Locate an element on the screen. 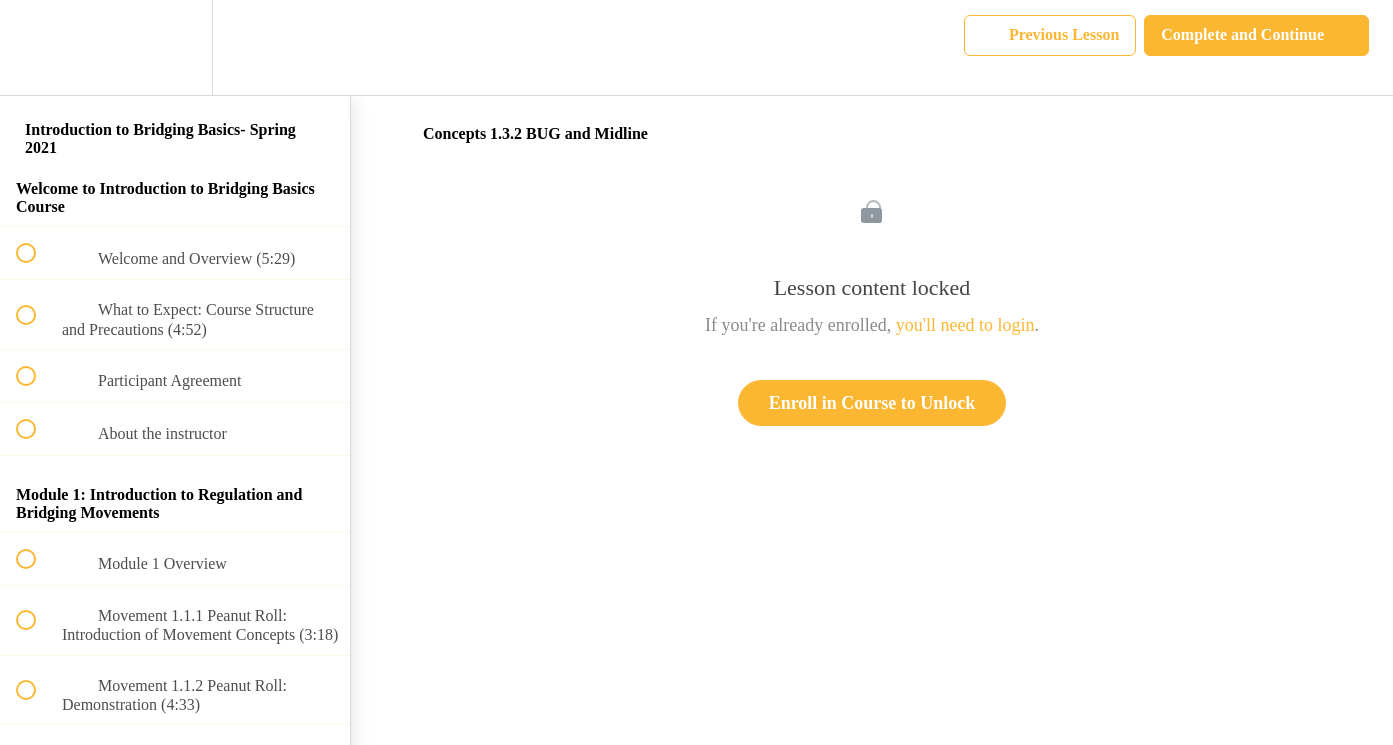  you'll need to login is located at coordinates (965, 325).